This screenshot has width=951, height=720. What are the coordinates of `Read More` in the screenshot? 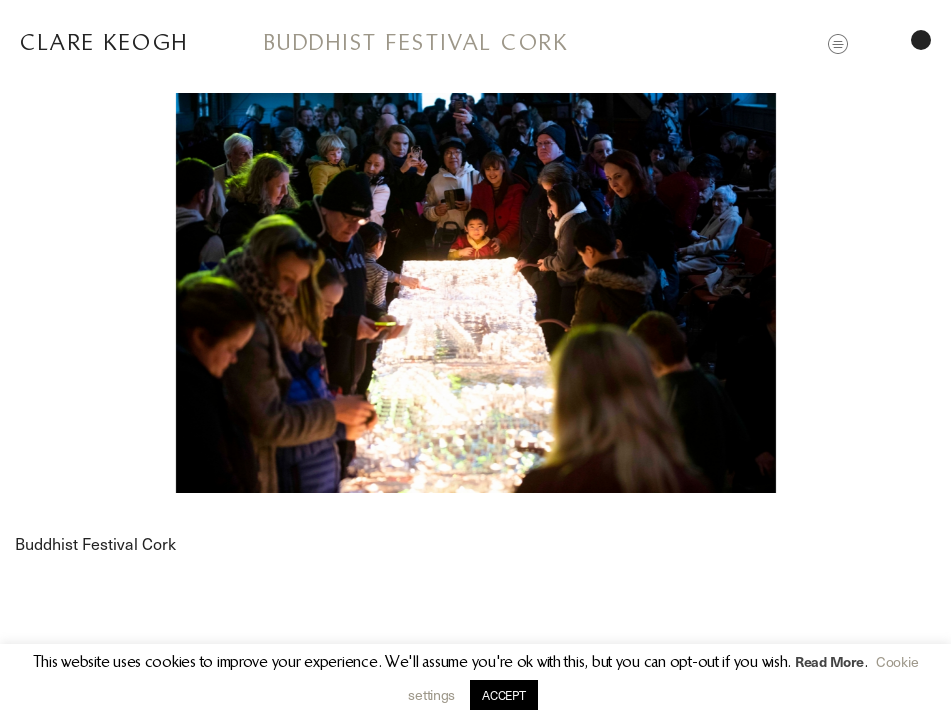 It's located at (829, 661).